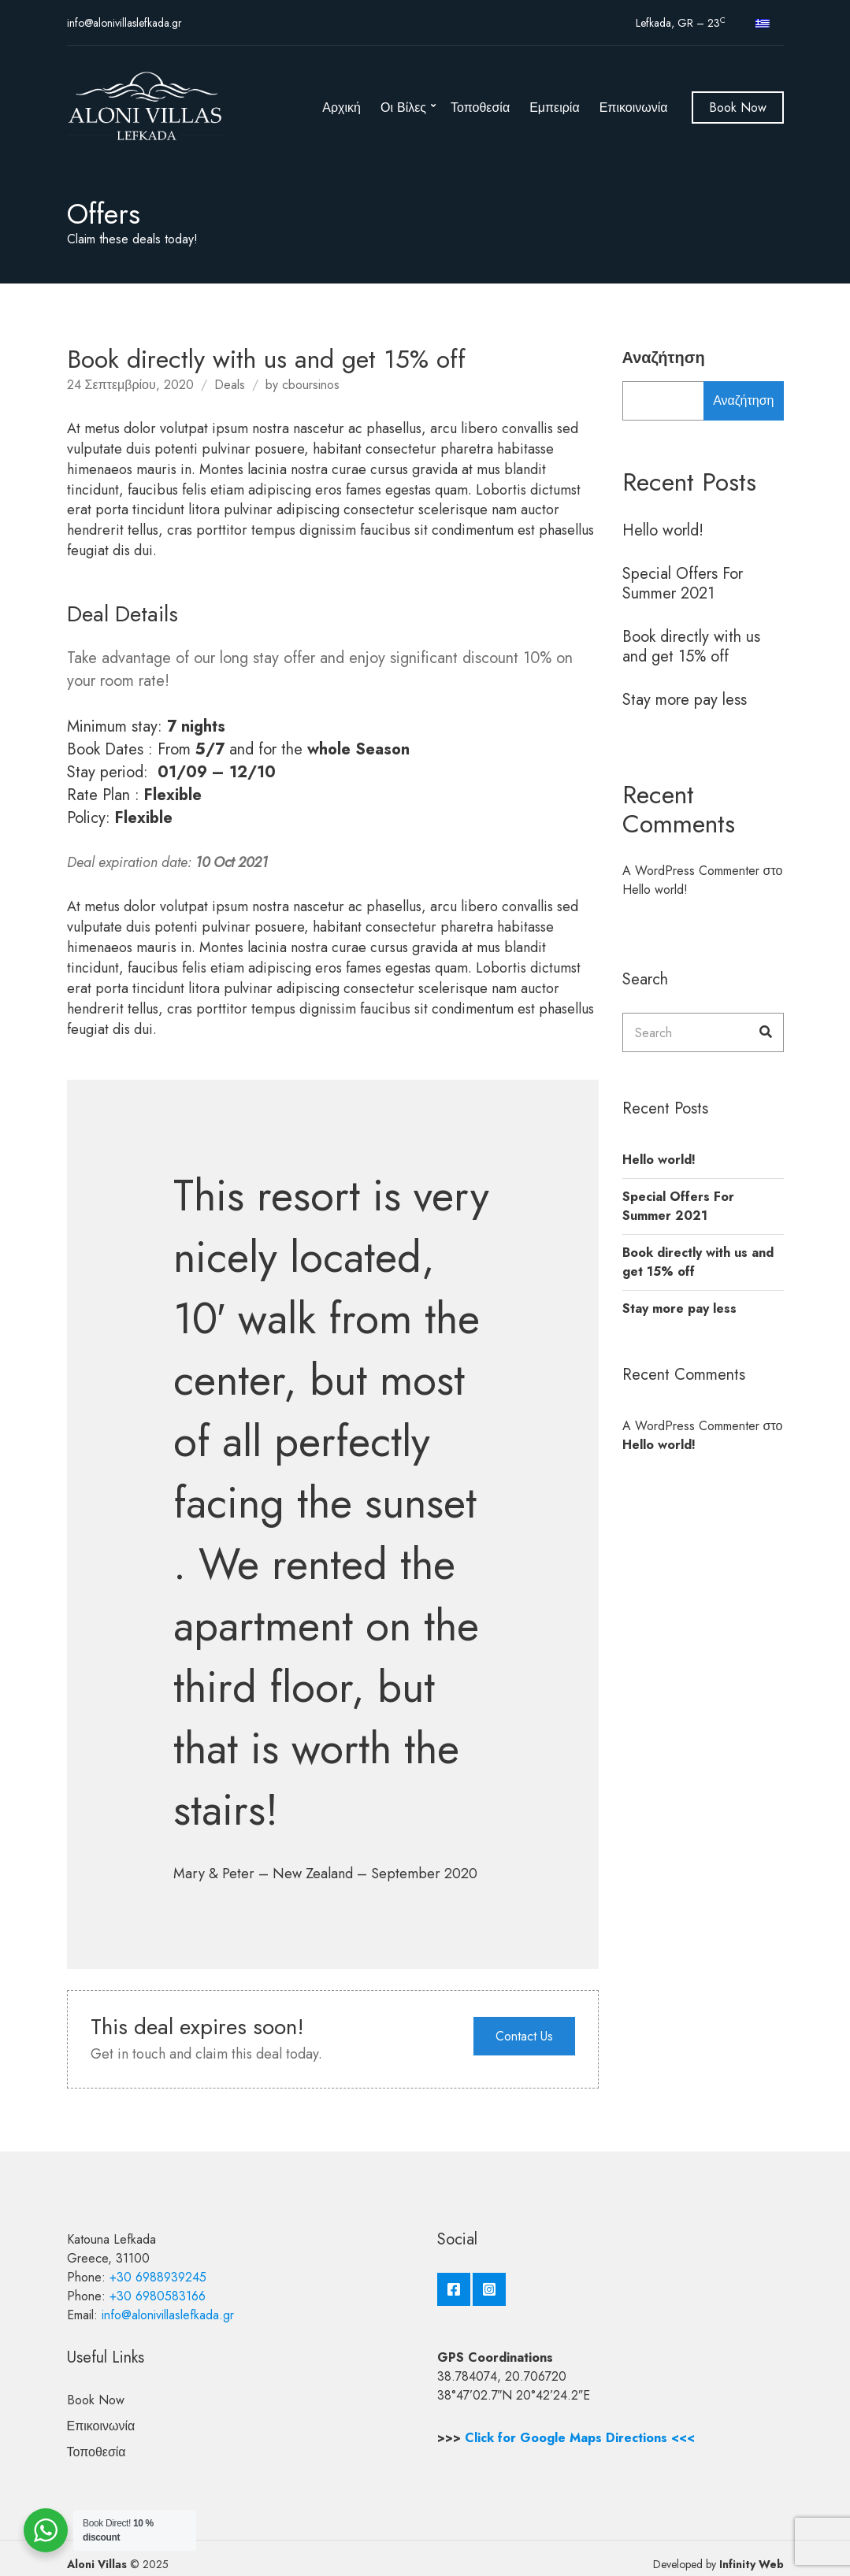  What do you see at coordinates (633, 107) in the screenshot?
I see `Επικοινωνία` at bounding box center [633, 107].